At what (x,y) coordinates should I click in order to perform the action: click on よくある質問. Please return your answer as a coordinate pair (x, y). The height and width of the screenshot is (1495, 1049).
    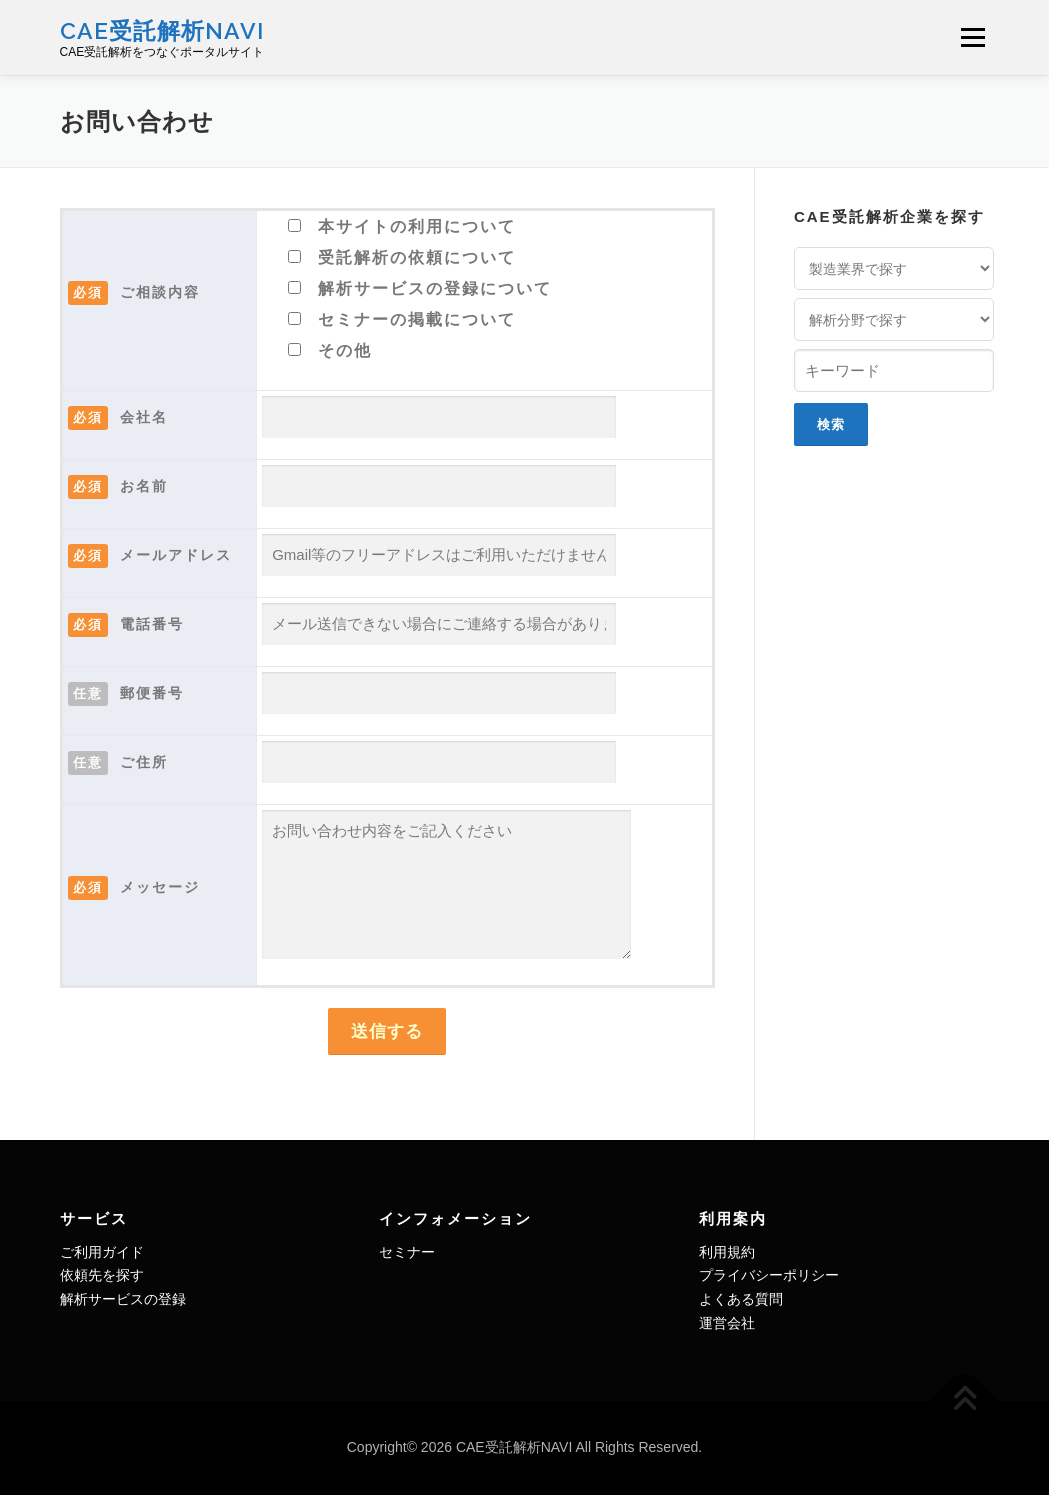
    Looking at the image, I should click on (741, 1299).